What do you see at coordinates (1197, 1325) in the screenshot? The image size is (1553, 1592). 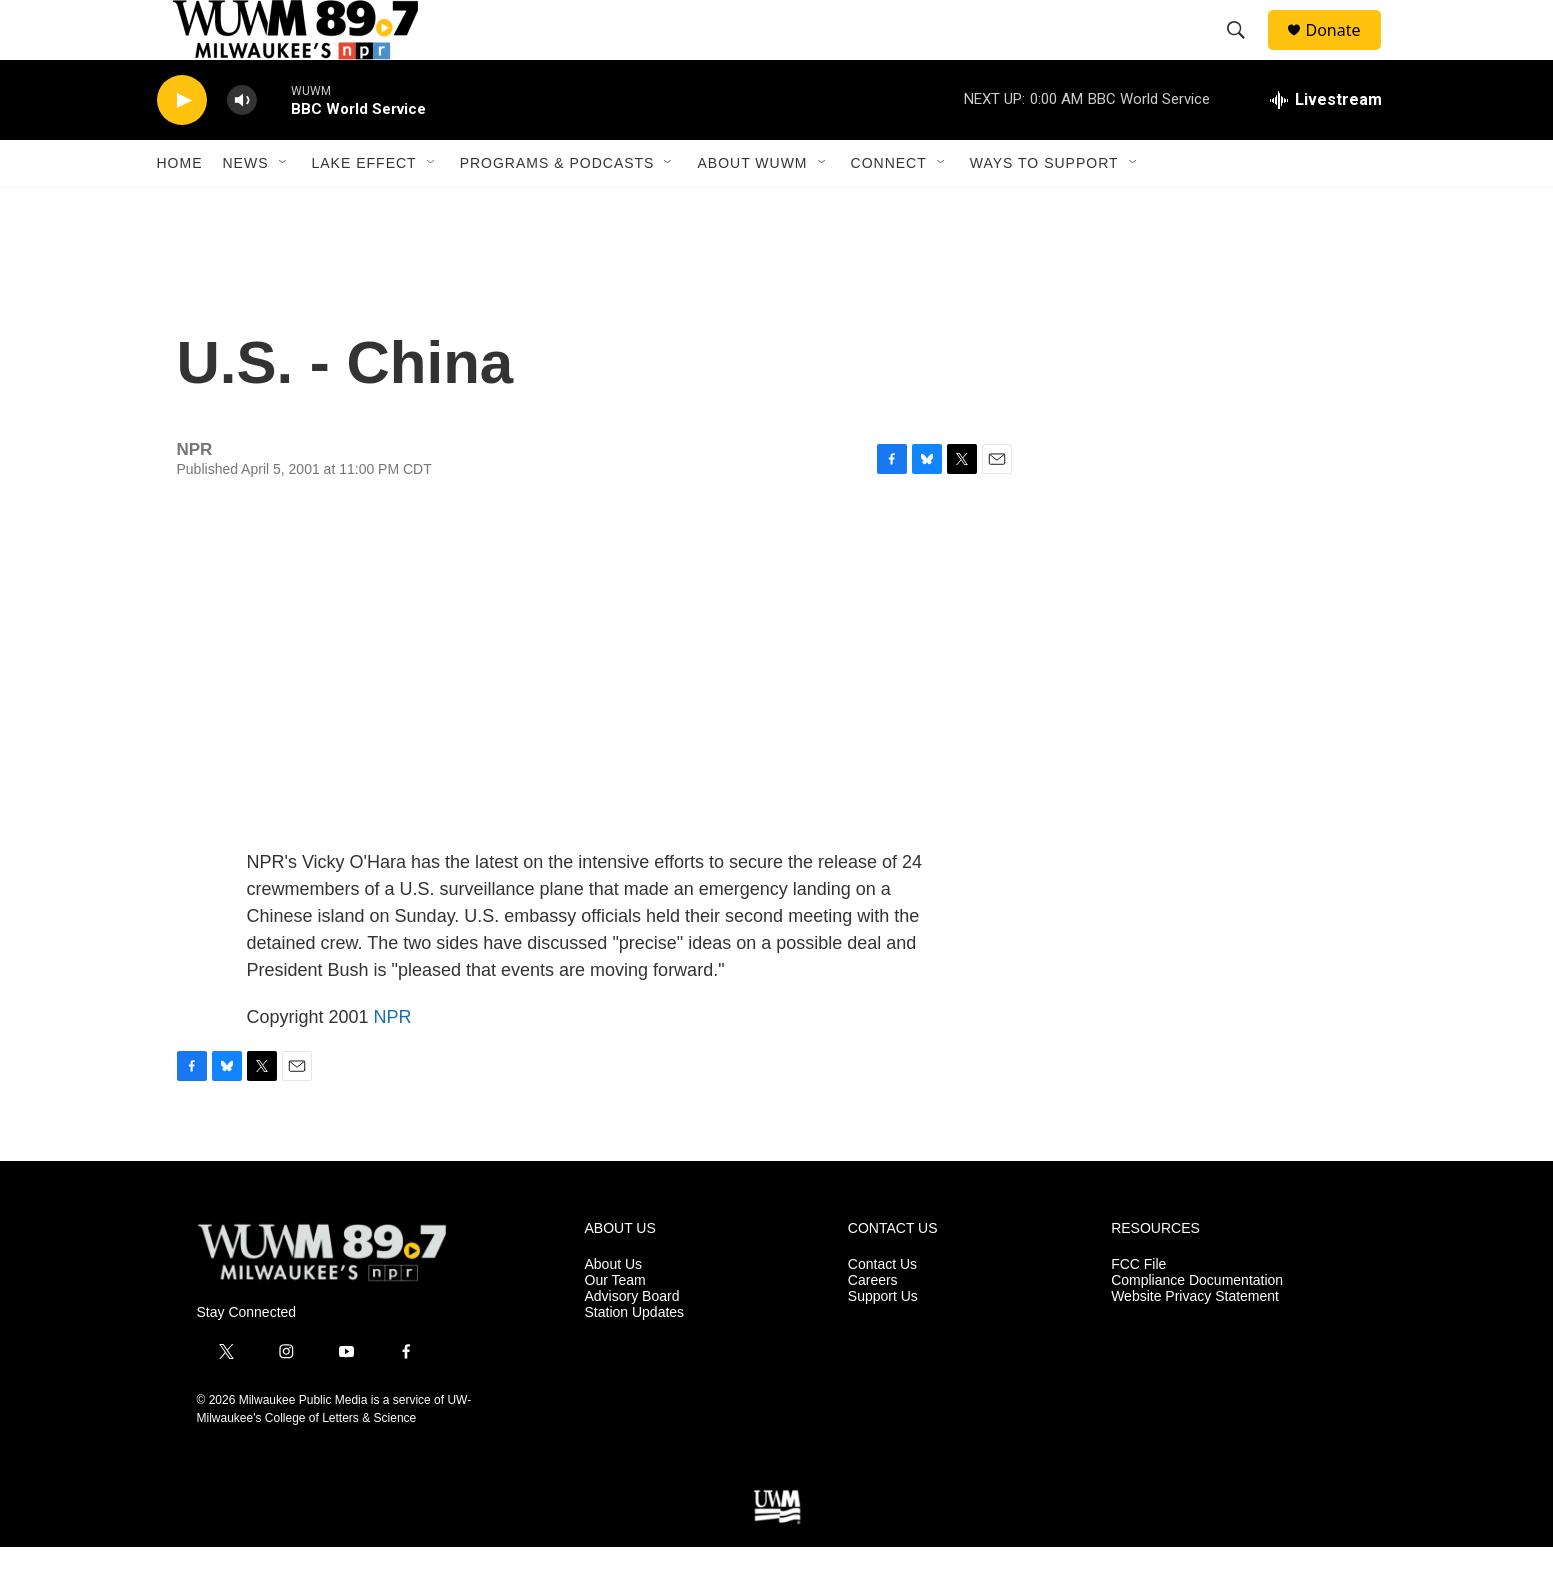 I see `Compliance Documentation` at bounding box center [1197, 1325].